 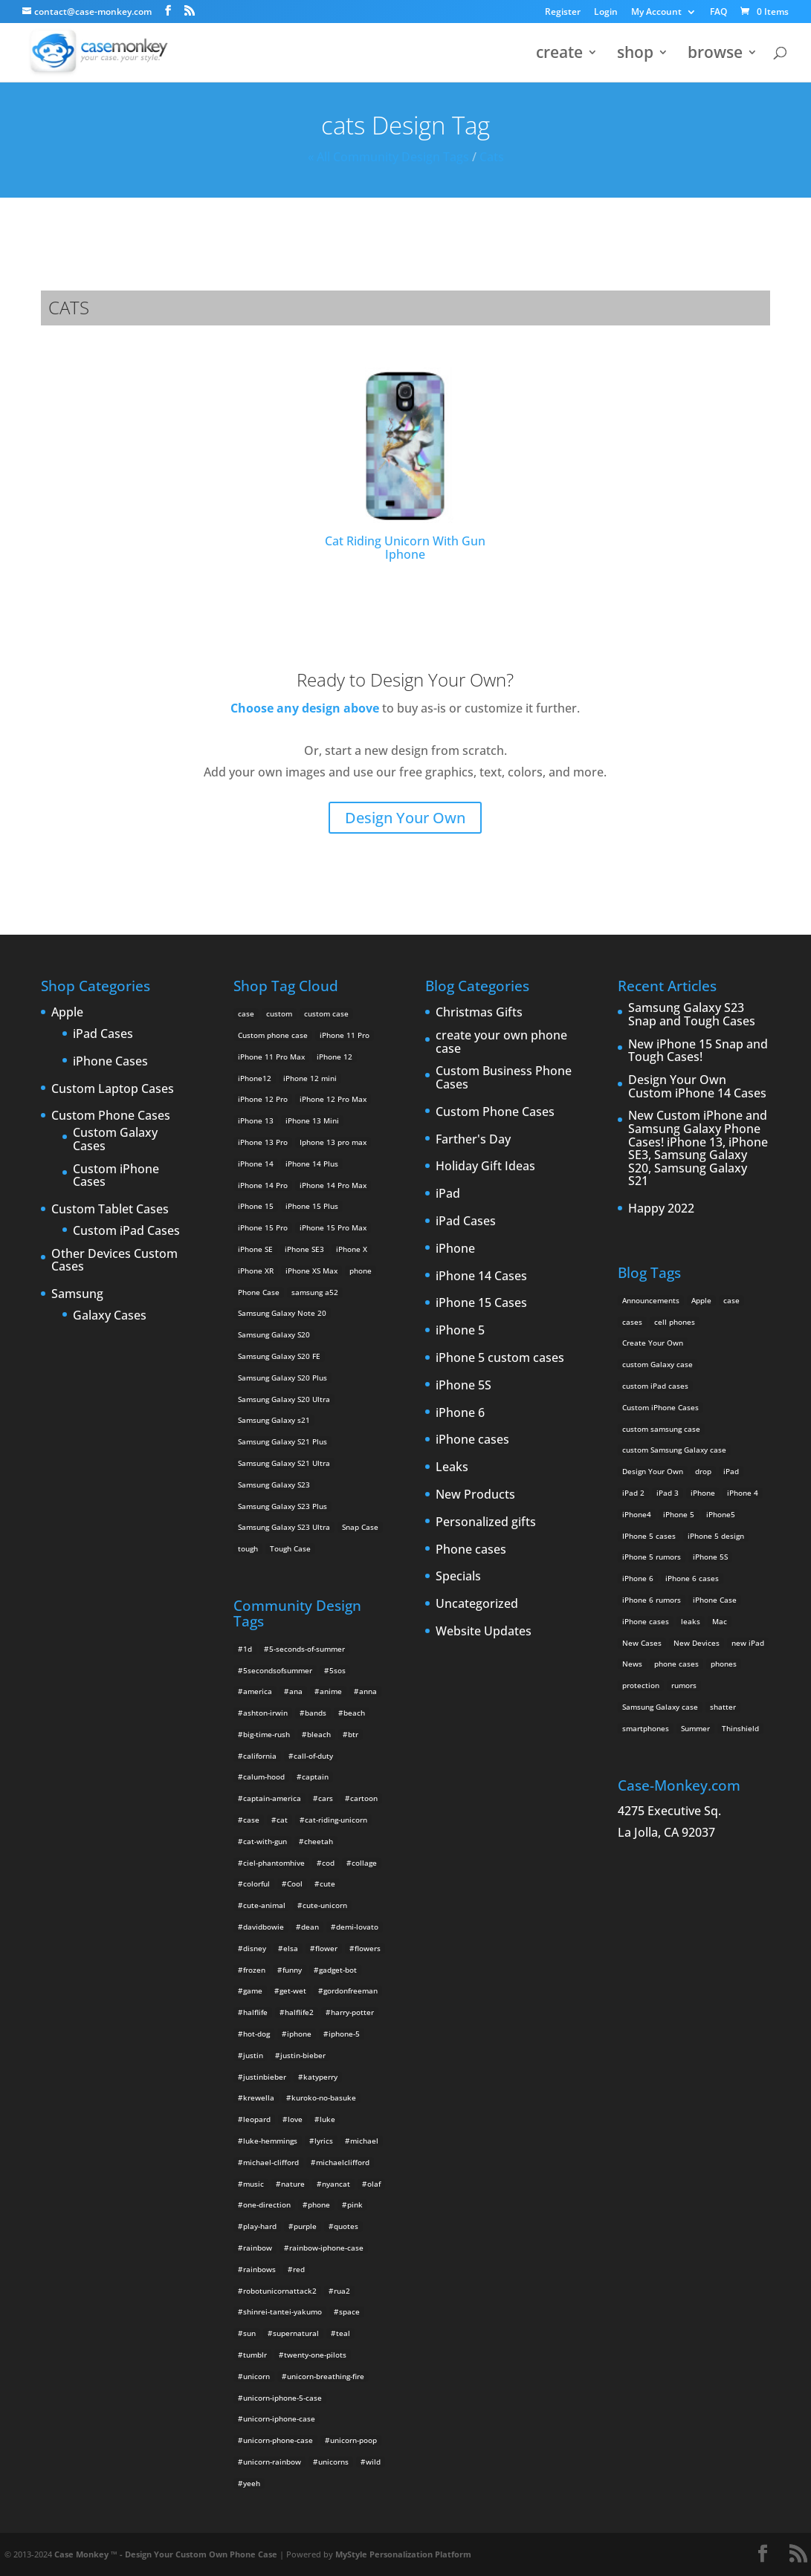 I want to click on cute-animal [cute-animal (9 items)], so click(x=264, y=1905).